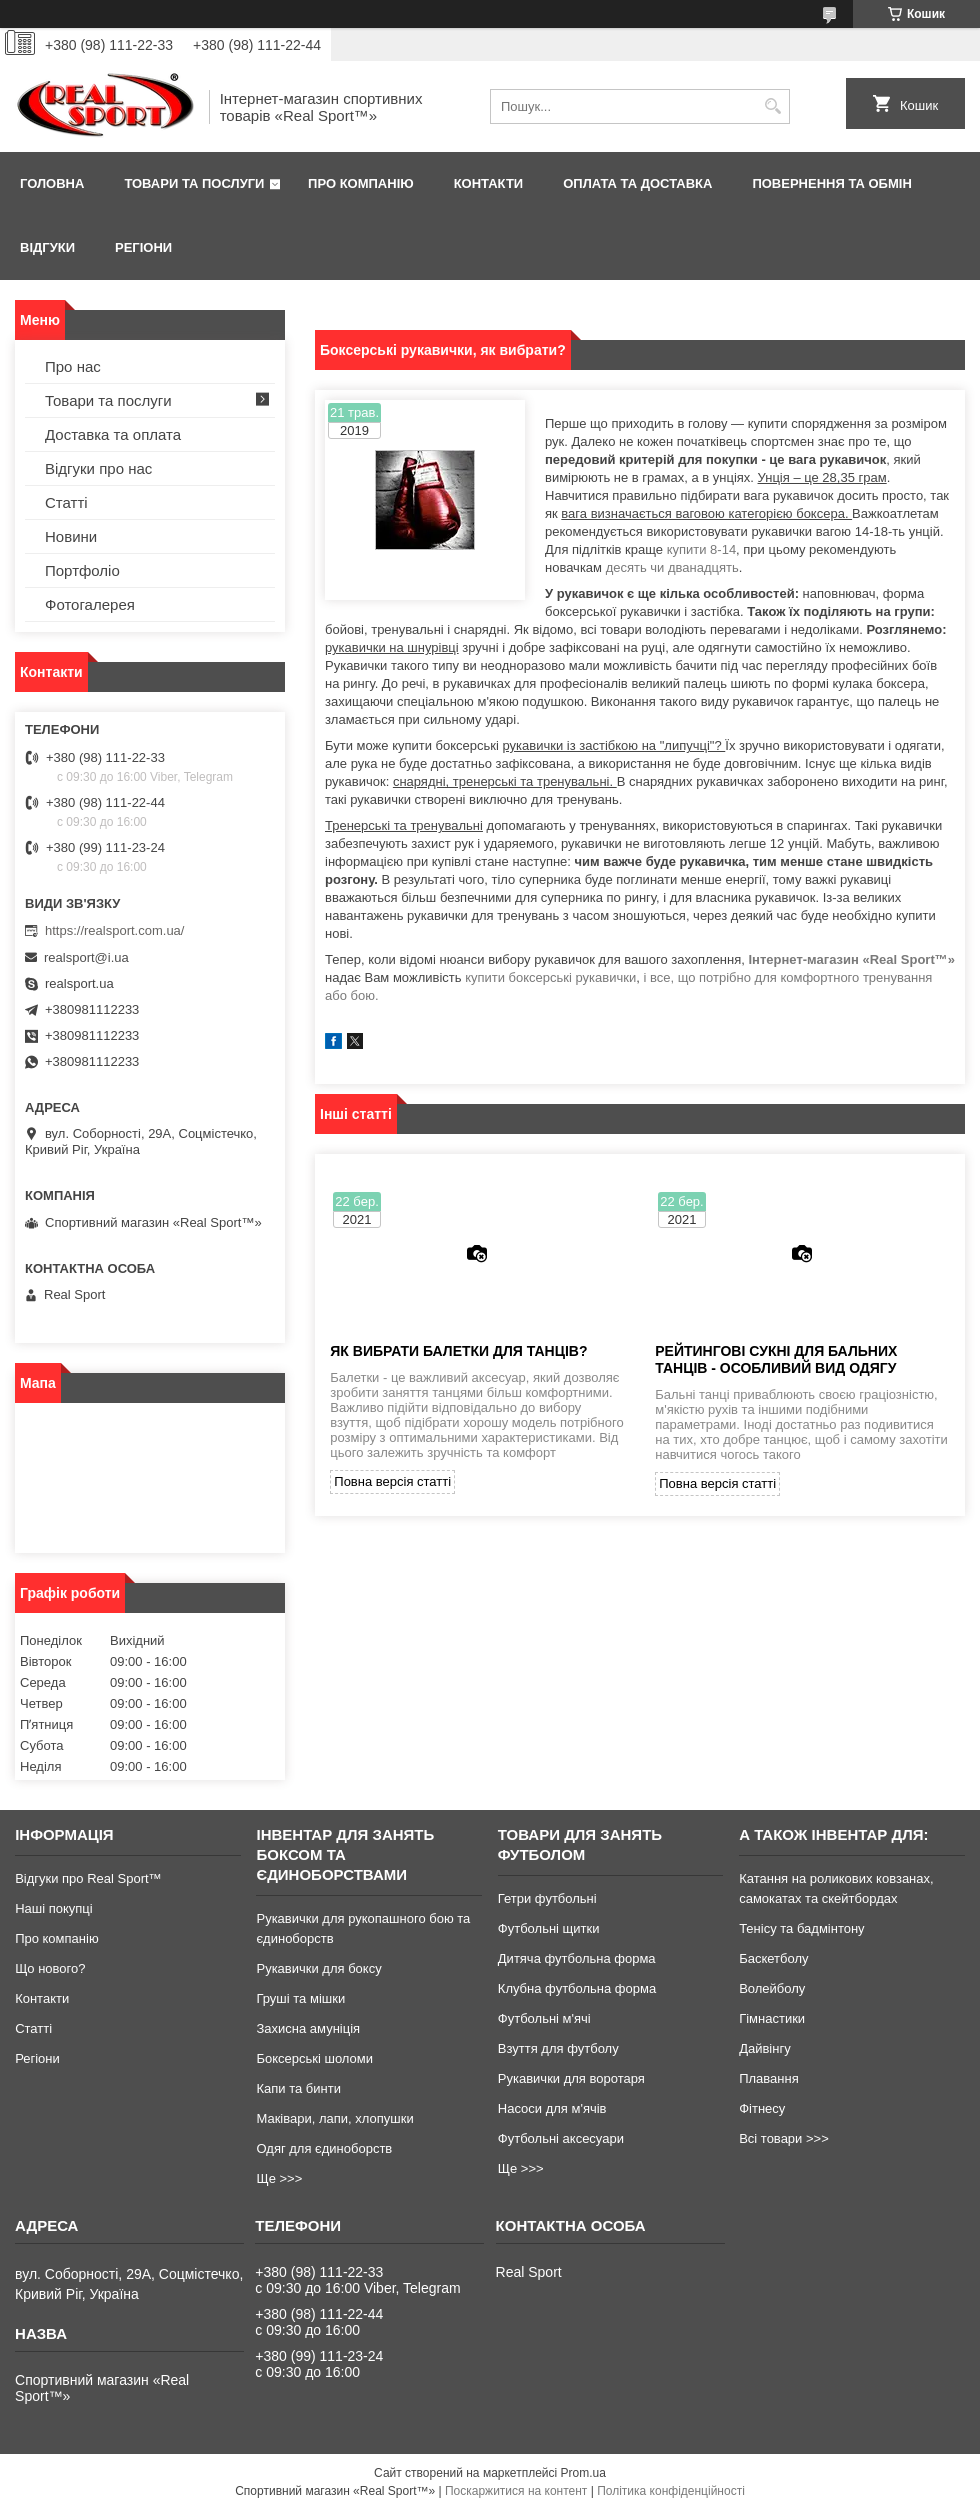 The width and height of the screenshot is (980, 2510). Describe the element at coordinates (784, 2138) in the screenshot. I see `Всі товари >>>` at that location.